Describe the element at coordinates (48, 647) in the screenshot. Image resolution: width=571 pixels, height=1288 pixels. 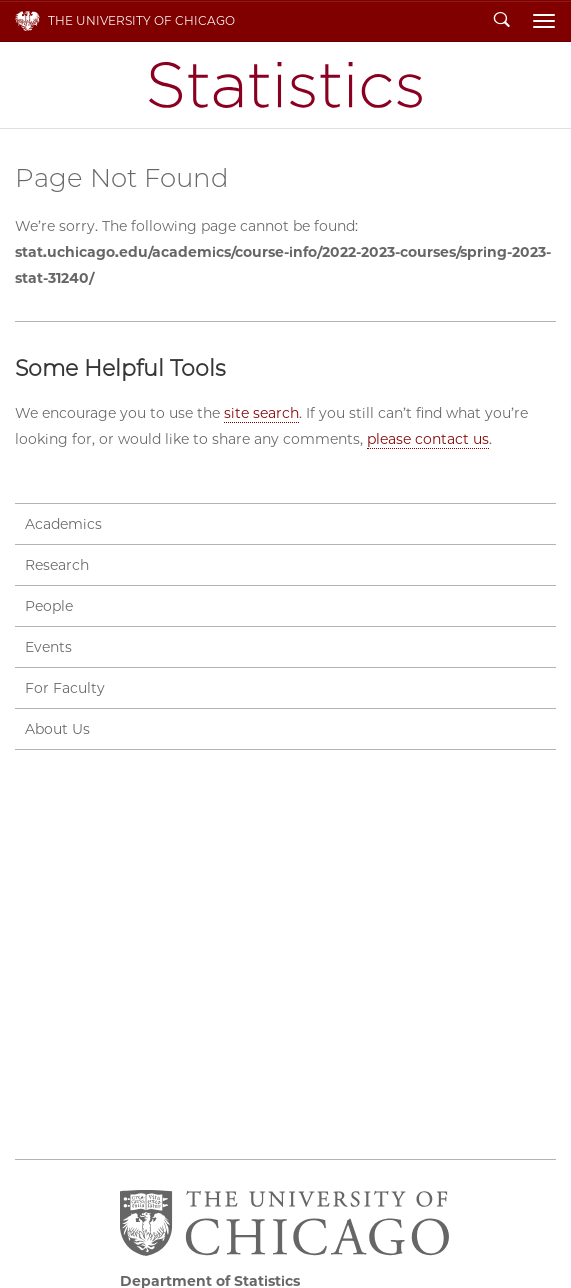
I see `Events` at that location.